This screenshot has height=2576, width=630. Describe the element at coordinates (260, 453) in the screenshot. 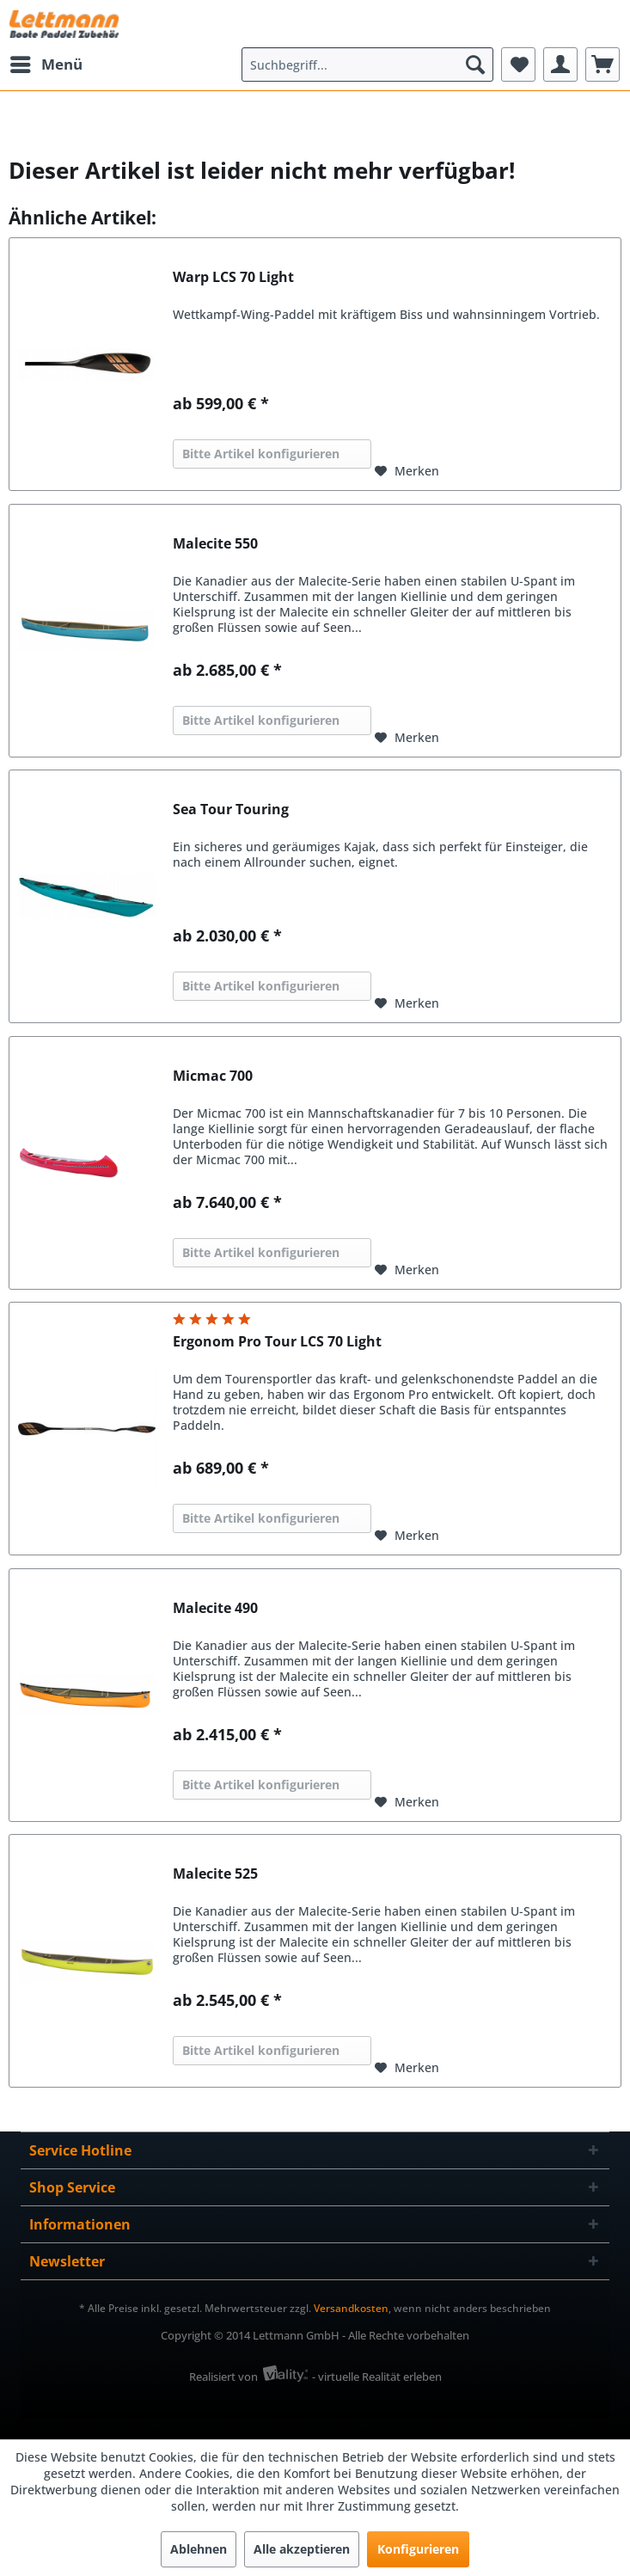

I see `Bitte Artikel konfigurieren` at that location.